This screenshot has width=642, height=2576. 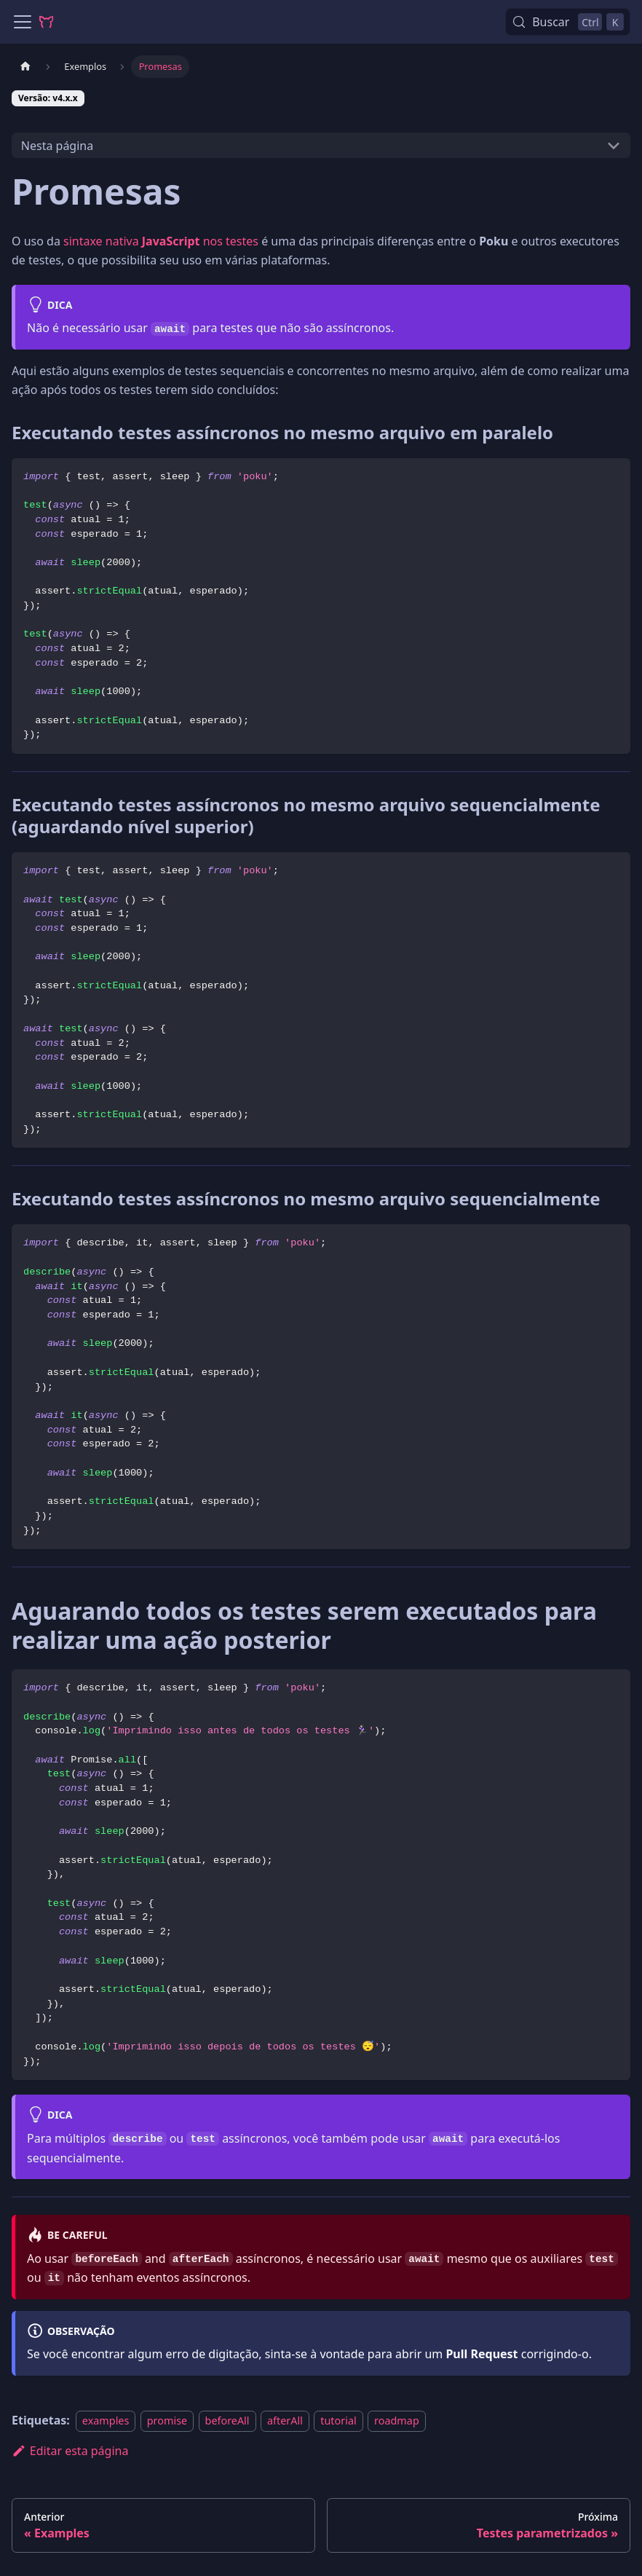 I want to click on Nesta página, so click(x=57, y=146).